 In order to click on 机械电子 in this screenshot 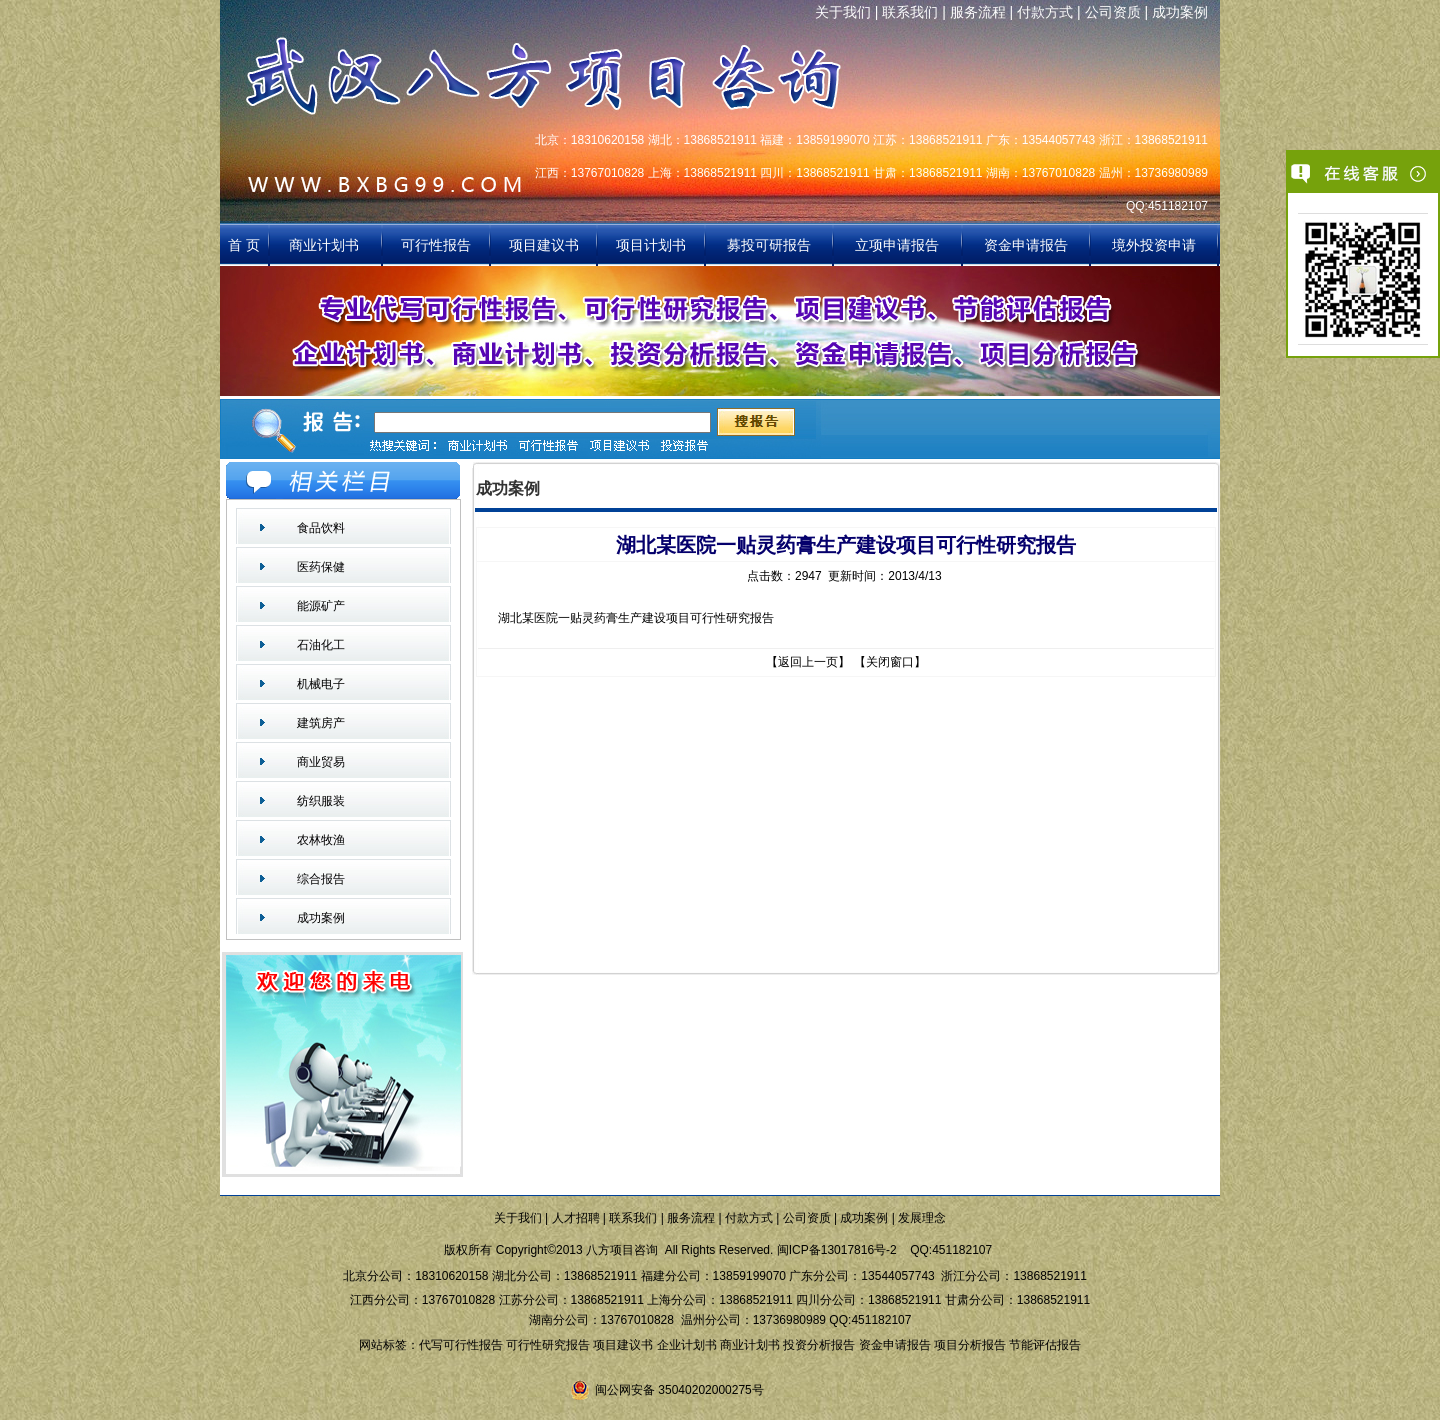, I will do `click(321, 684)`.